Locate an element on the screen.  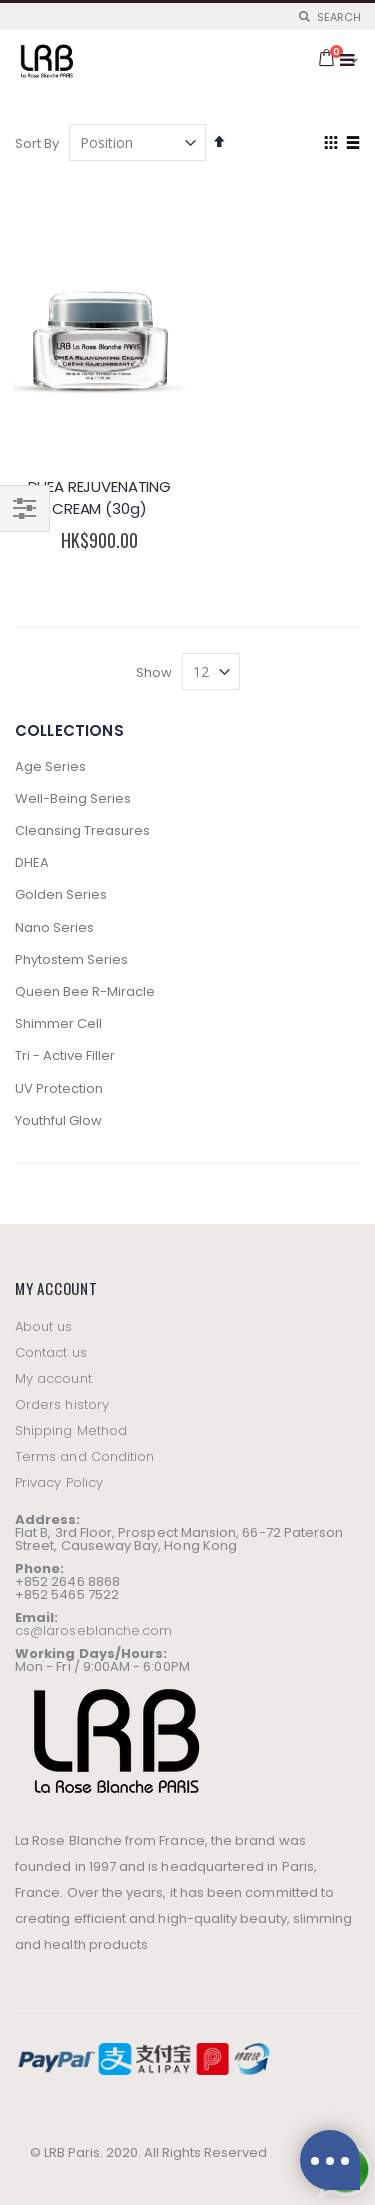
Cleansing Treasures is located at coordinates (82, 830).